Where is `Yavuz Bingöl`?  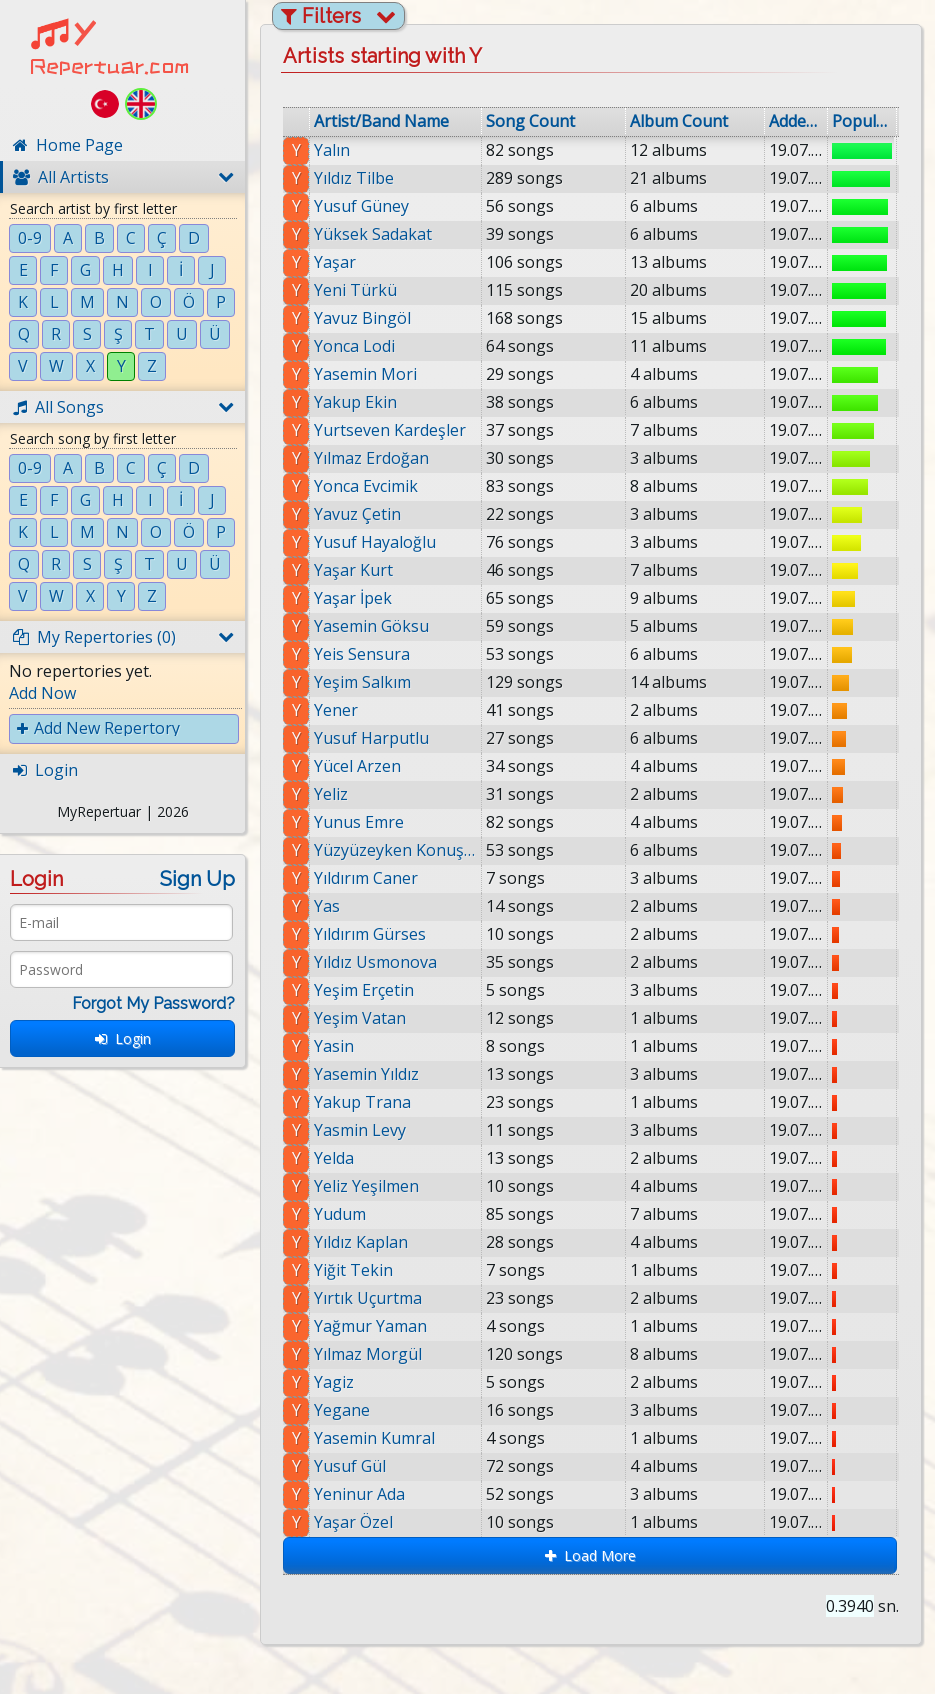 Yavuz Bingöl is located at coordinates (362, 318).